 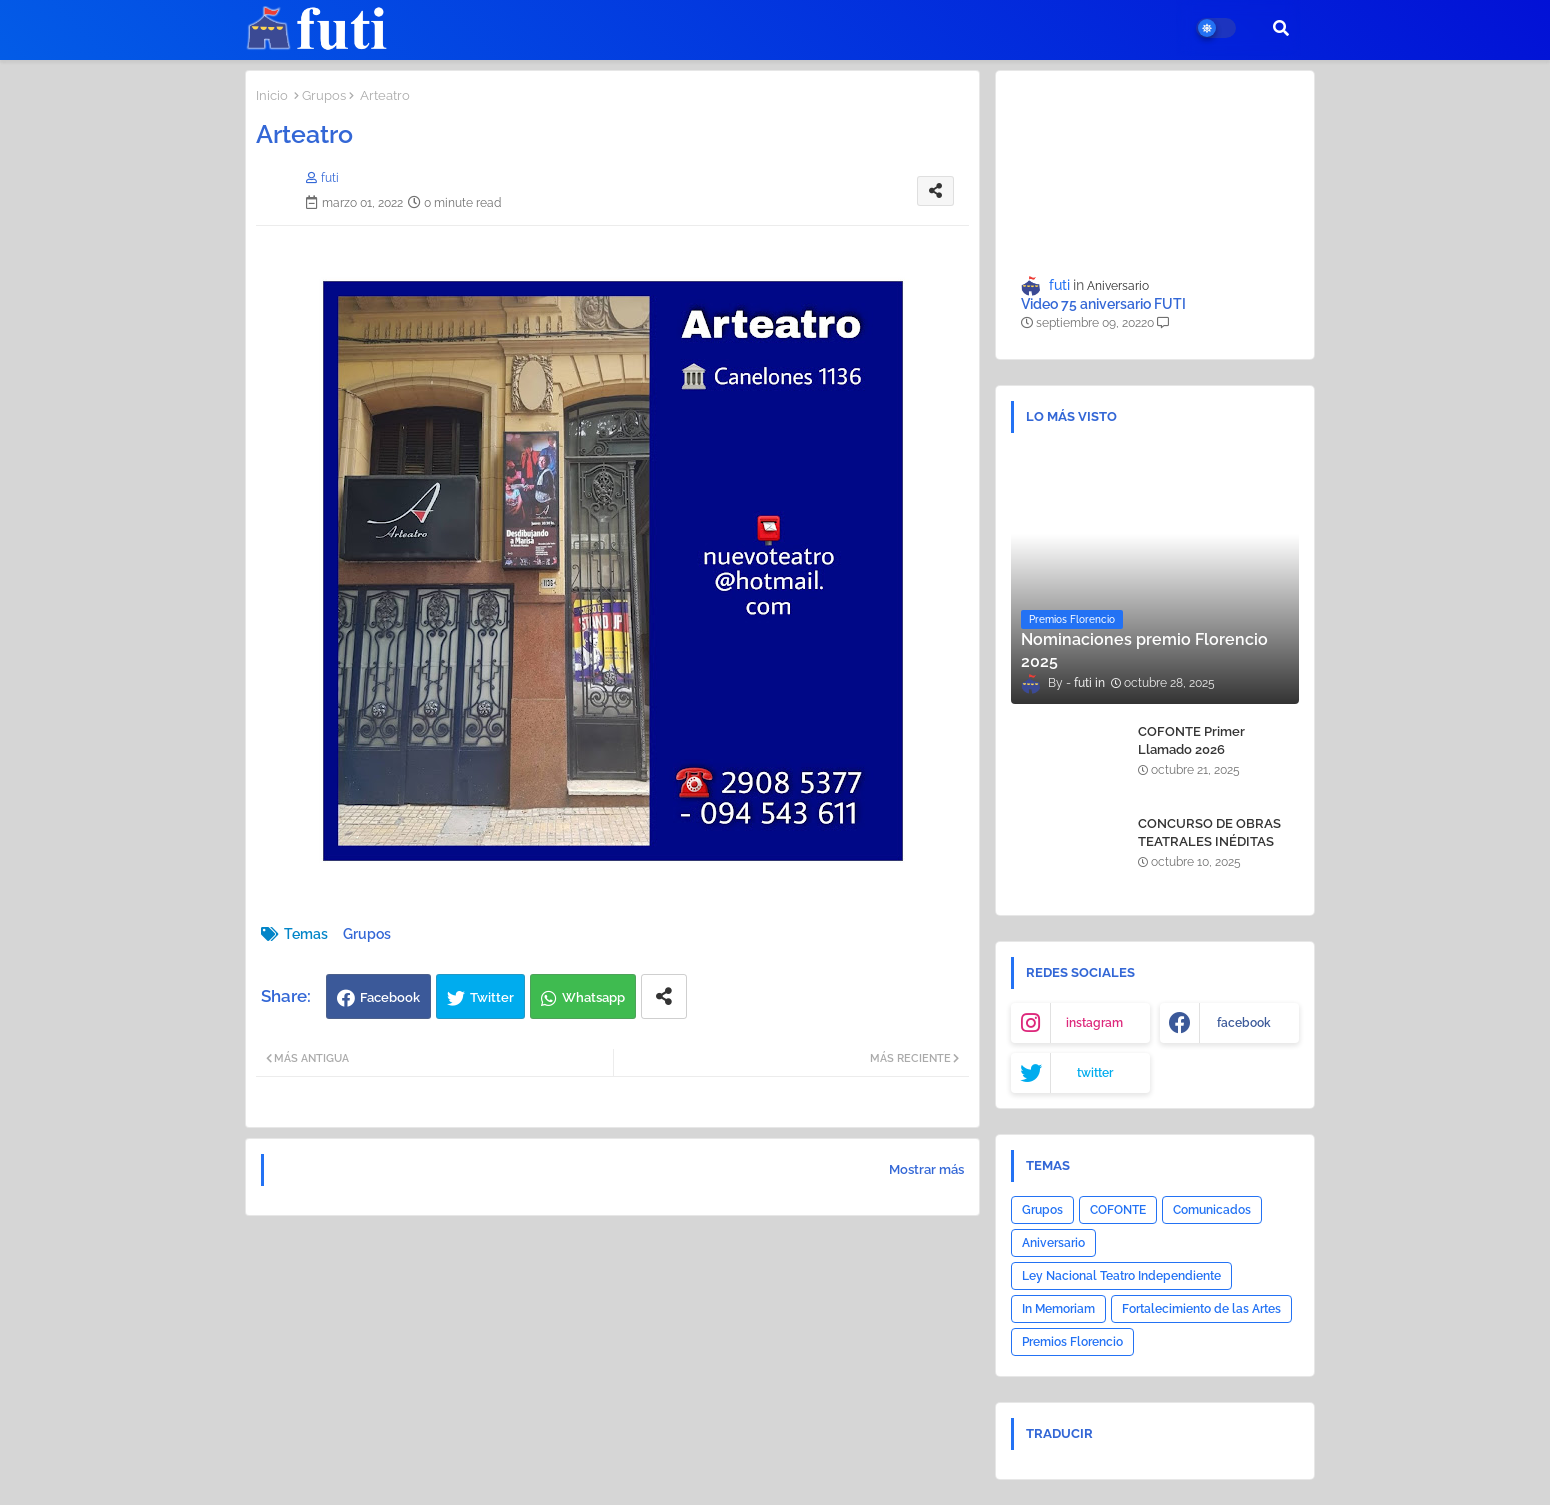 I want to click on COFONTE Primer Llamado 2026, so click(x=1191, y=740).